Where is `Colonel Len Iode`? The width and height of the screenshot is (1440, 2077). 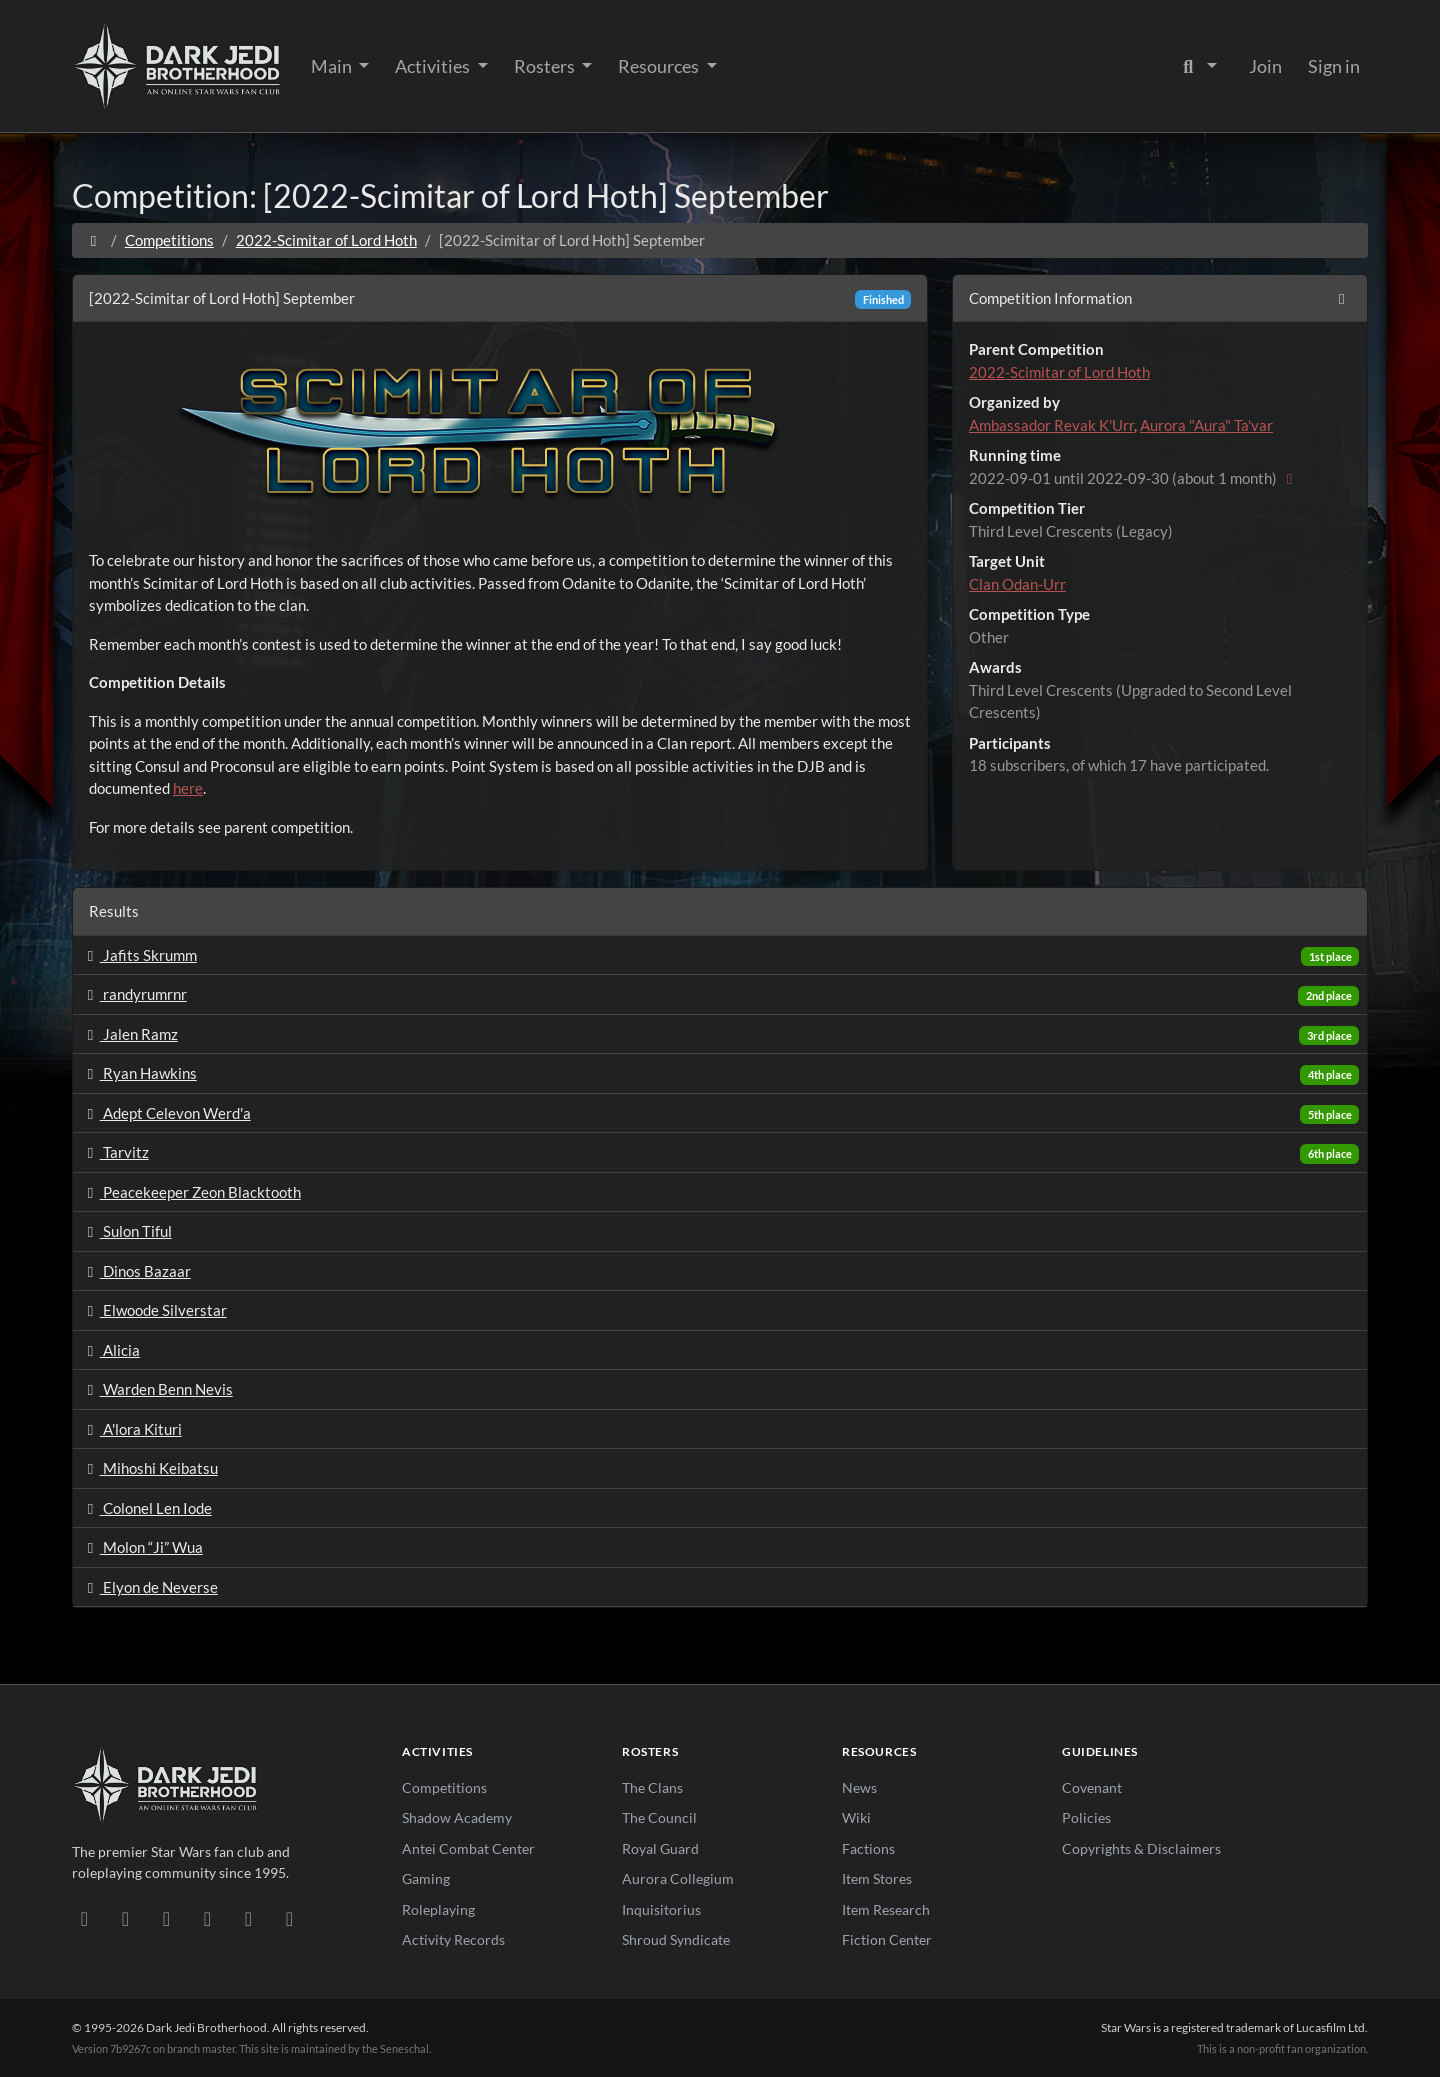
Colonel Len Iode is located at coordinates (146, 1508).